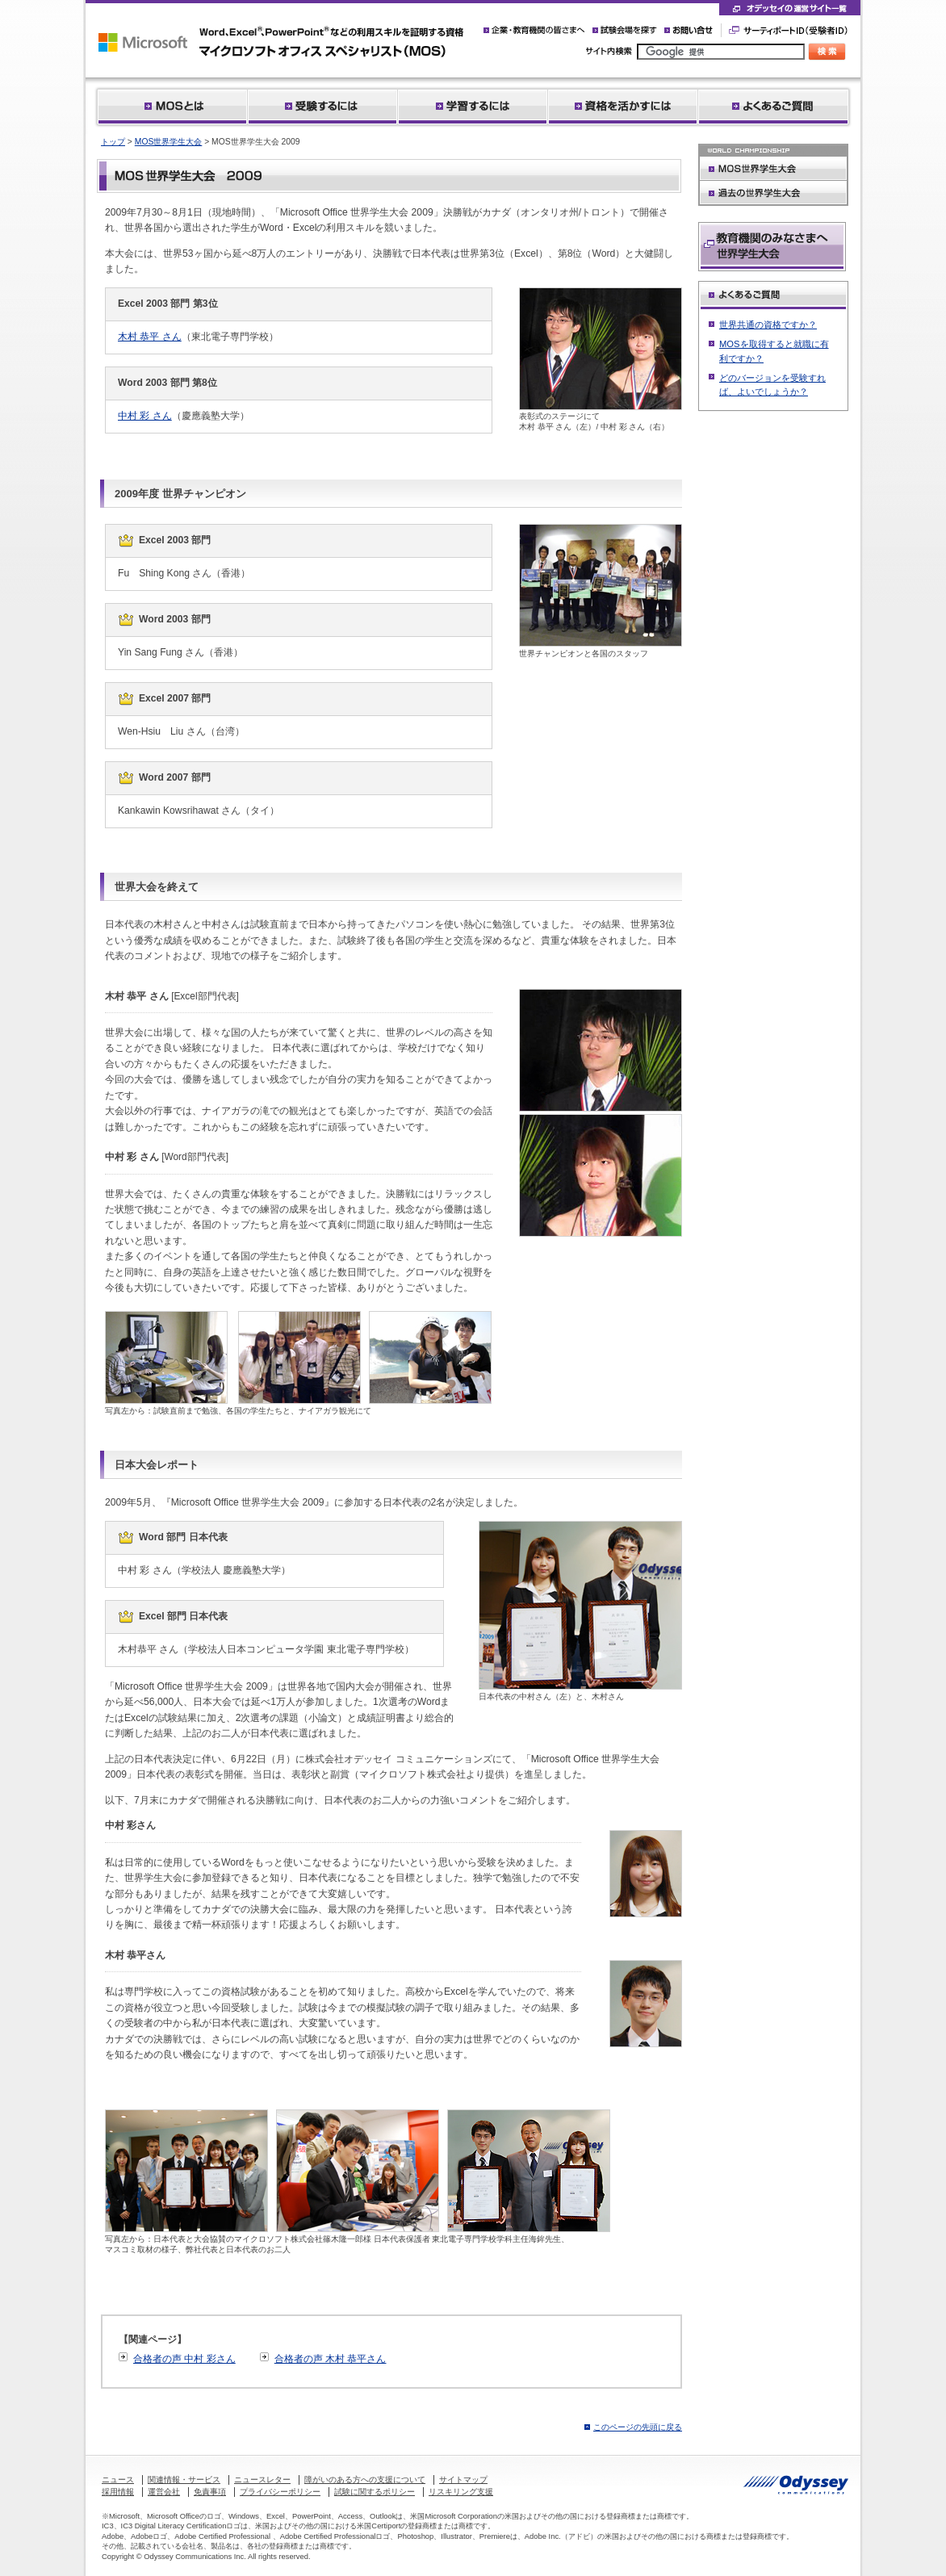  Describe the element at coordinates (768, 324) in the screenshot. I see `世界共通の資格ですか？` at that location.